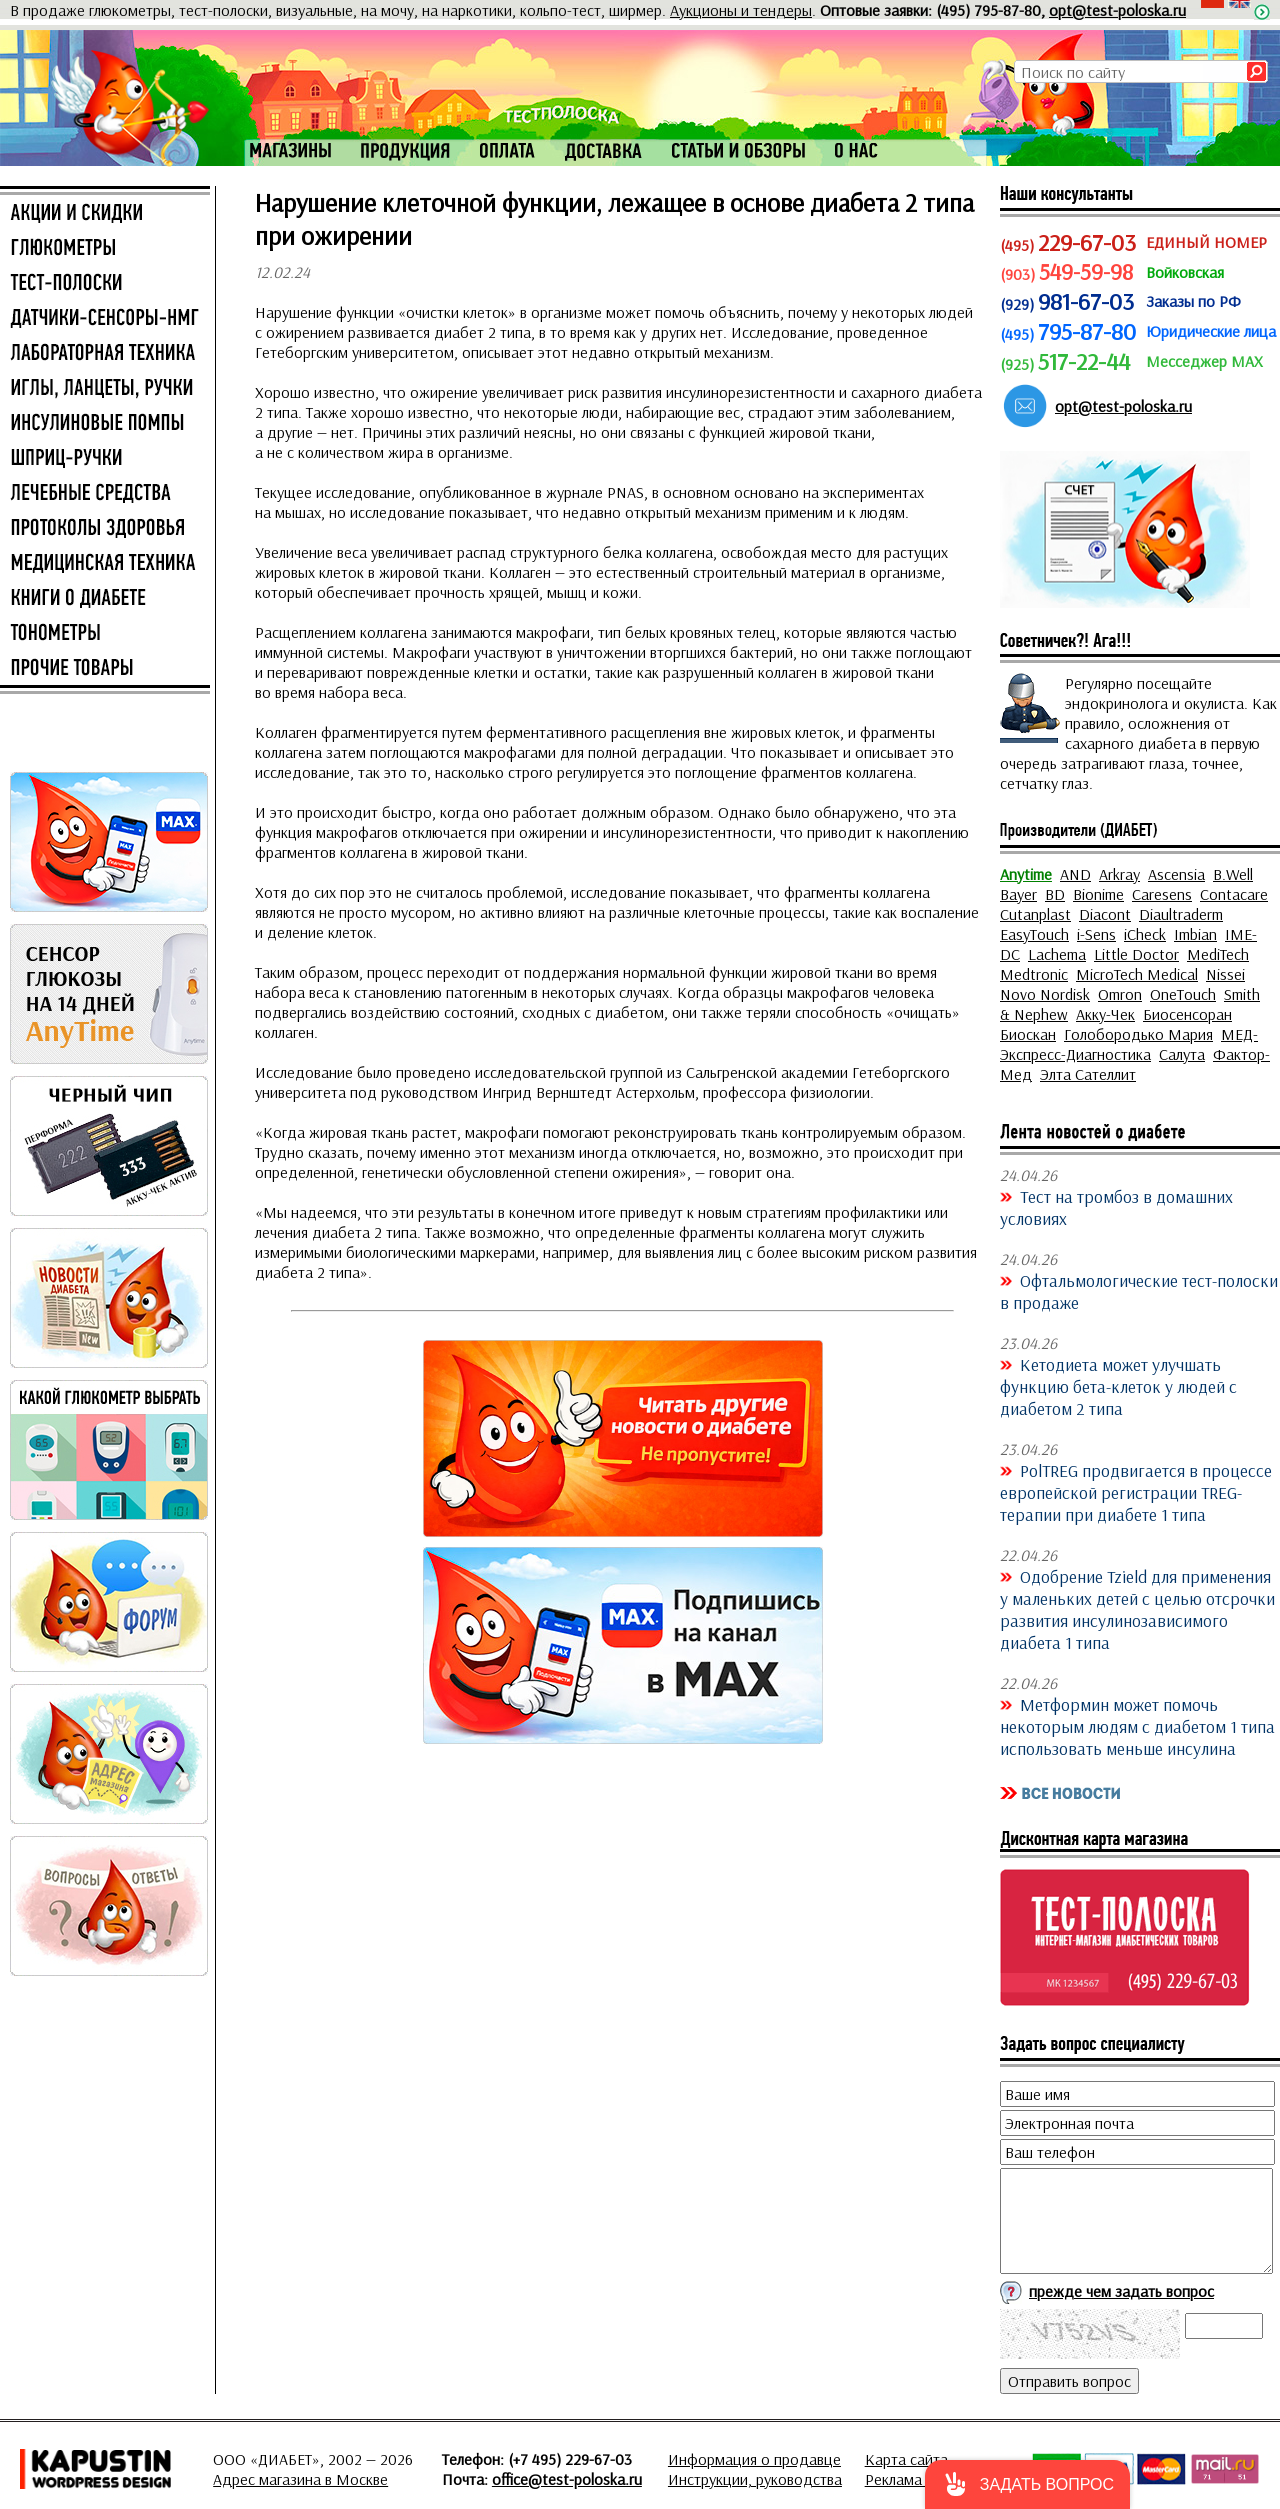 This screenshot has height=2509, width=1280. Describe the element at coordinates (1034, 974) in the screenshot. I see `Medtronic` at that location.